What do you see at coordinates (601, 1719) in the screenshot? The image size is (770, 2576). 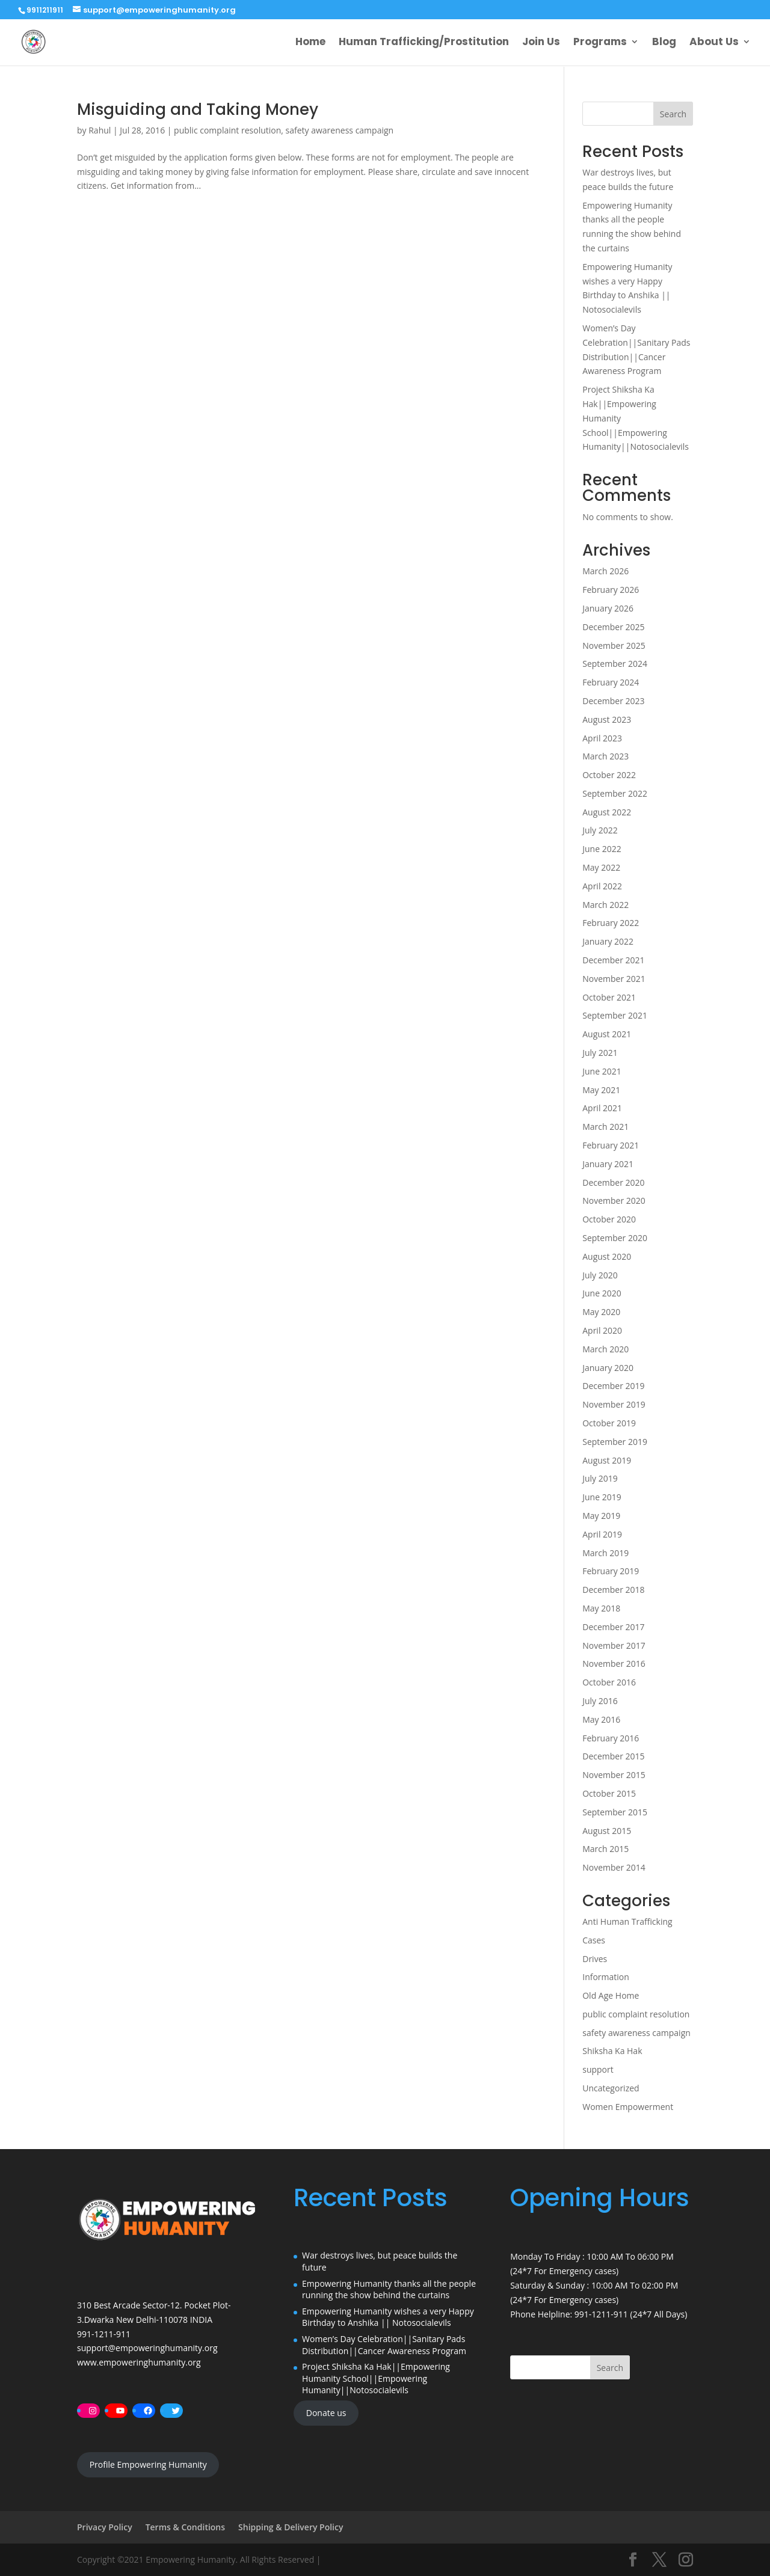 I see `May 2016` at bounding box center [601, 1719].